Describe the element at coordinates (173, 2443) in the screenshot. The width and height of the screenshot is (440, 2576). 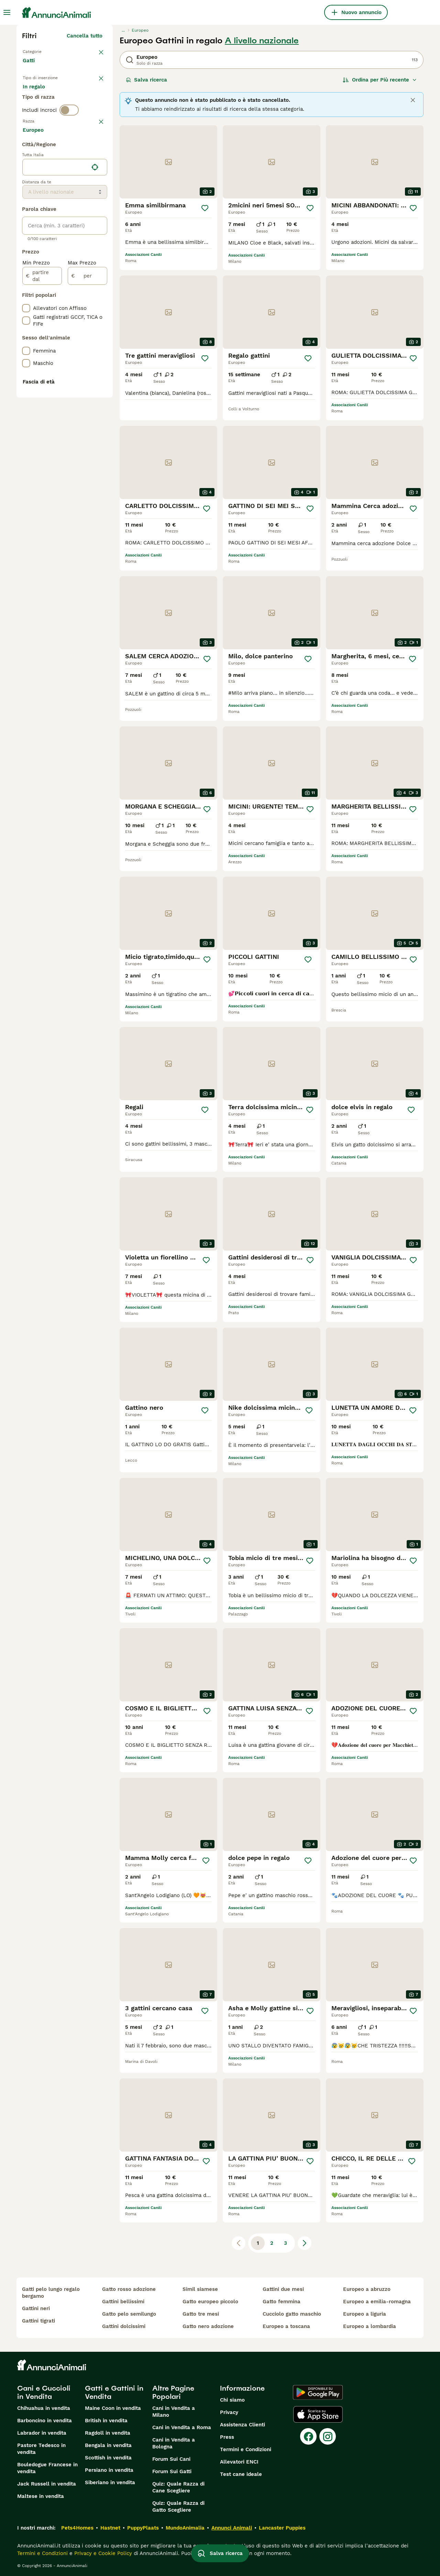
I see `Cani in Vendita a Bologna` at that location.